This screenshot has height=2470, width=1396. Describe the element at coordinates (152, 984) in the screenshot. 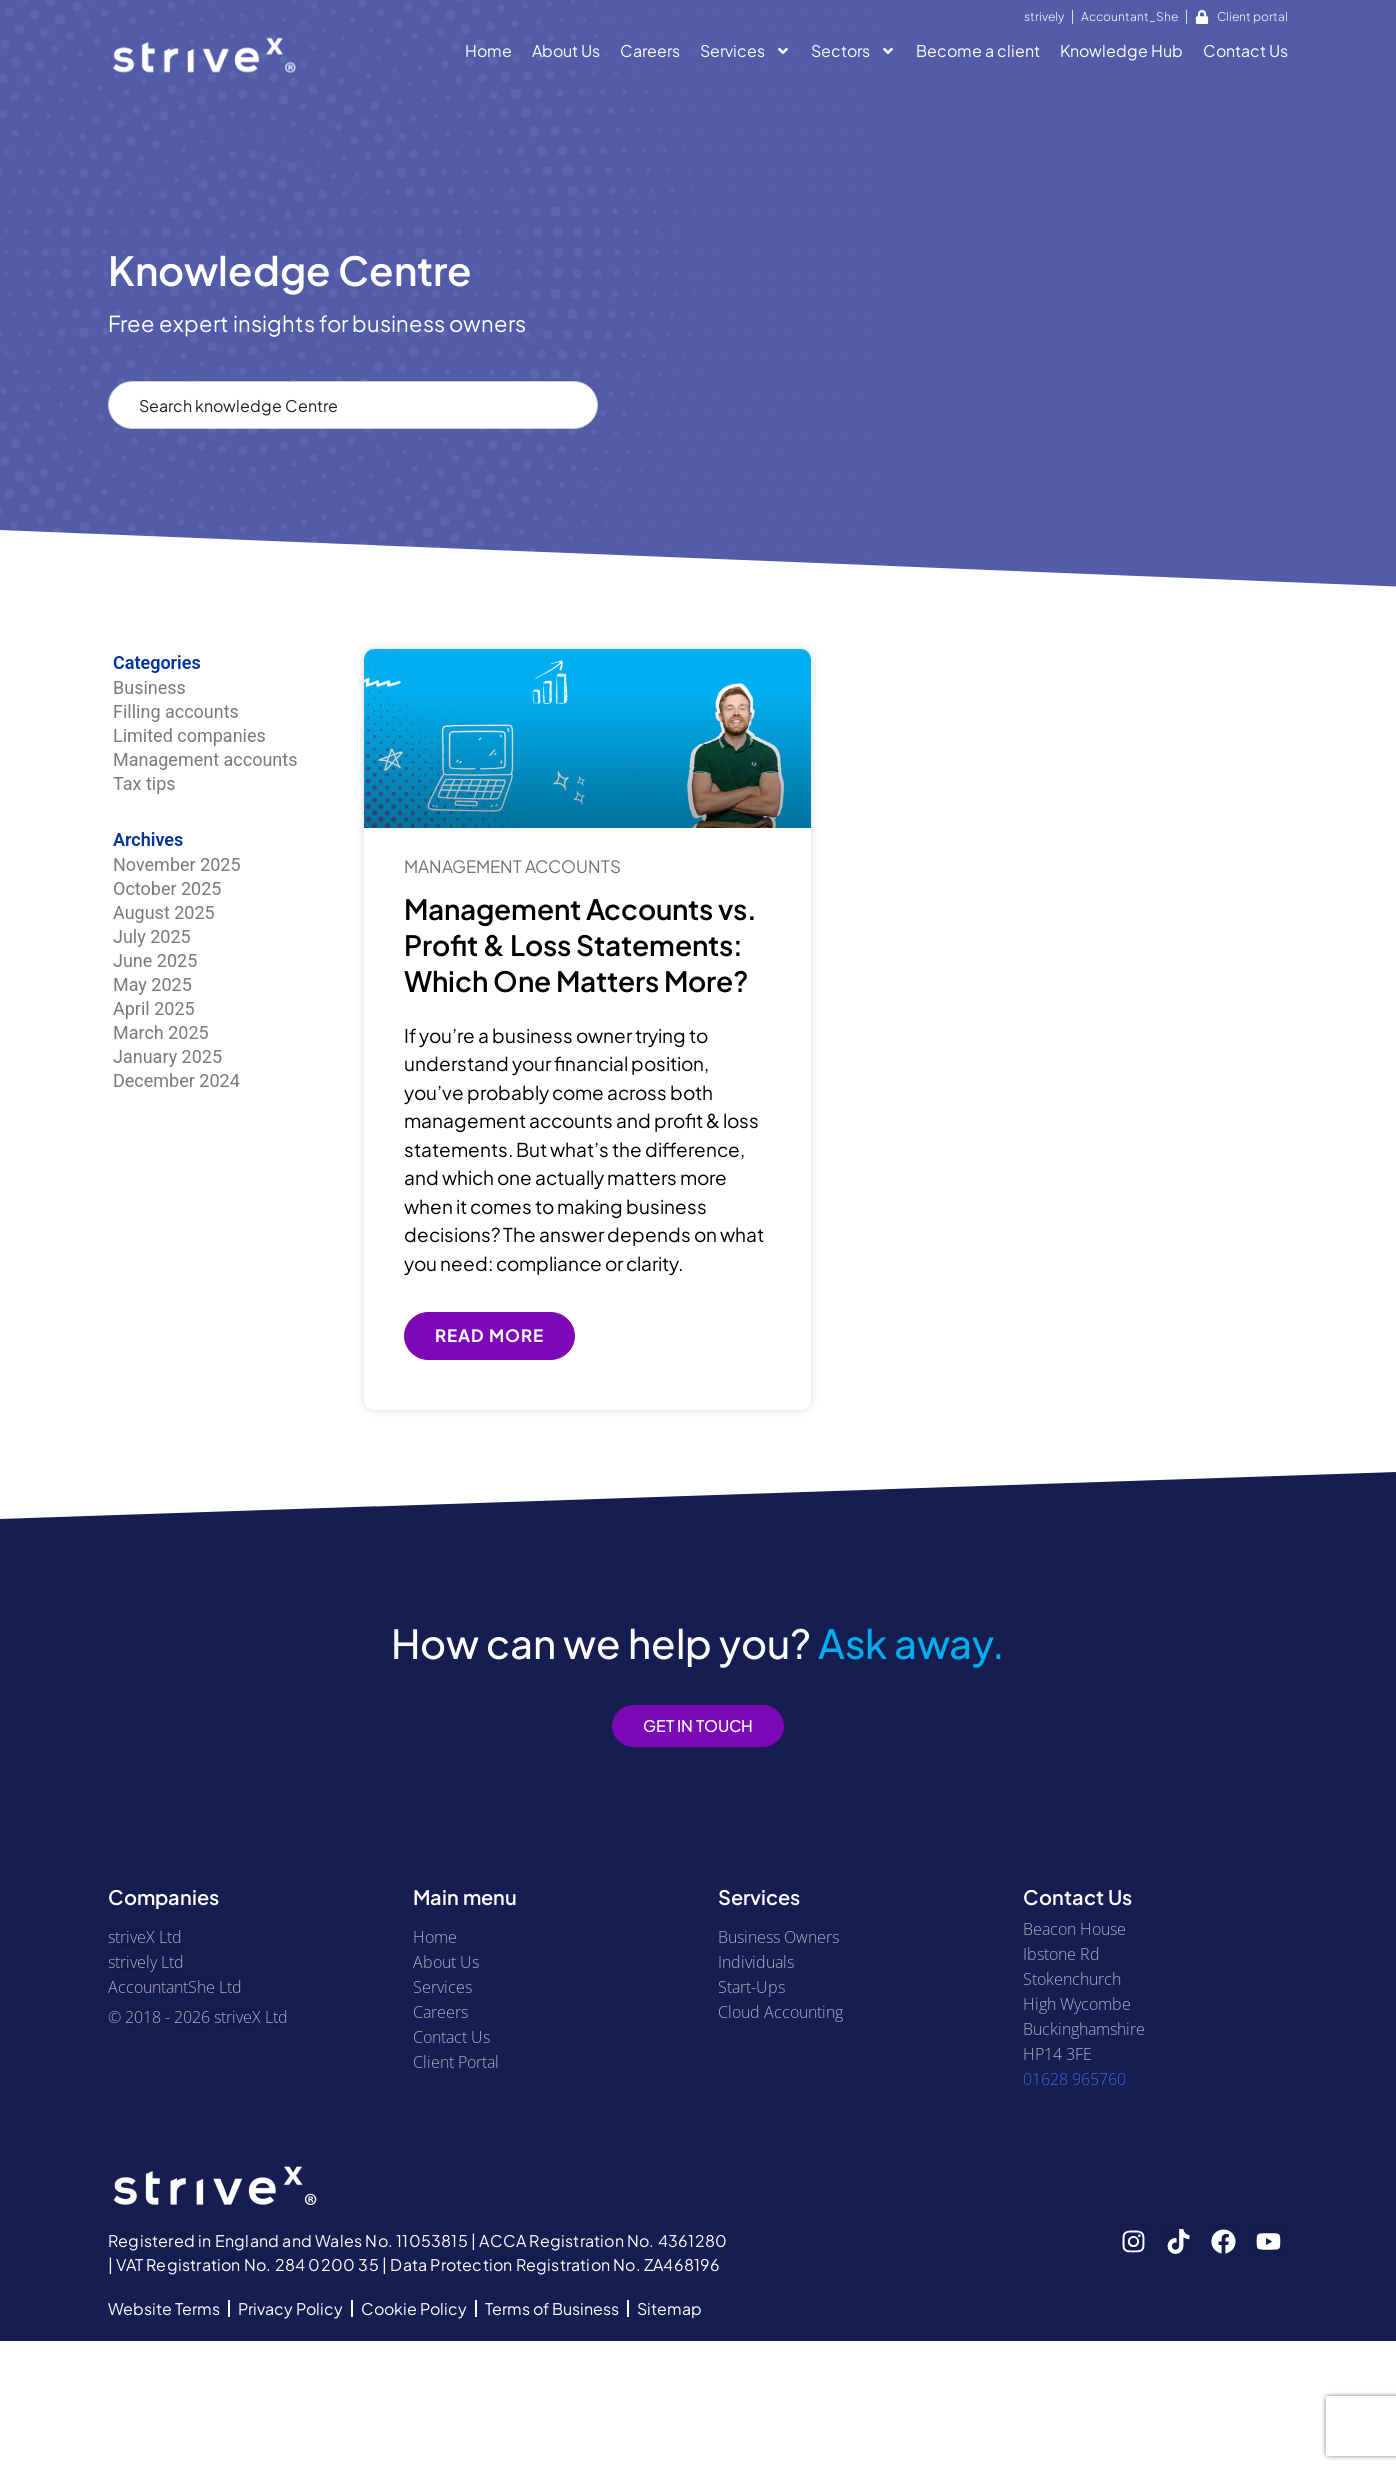

I see `May 2025` at that location.